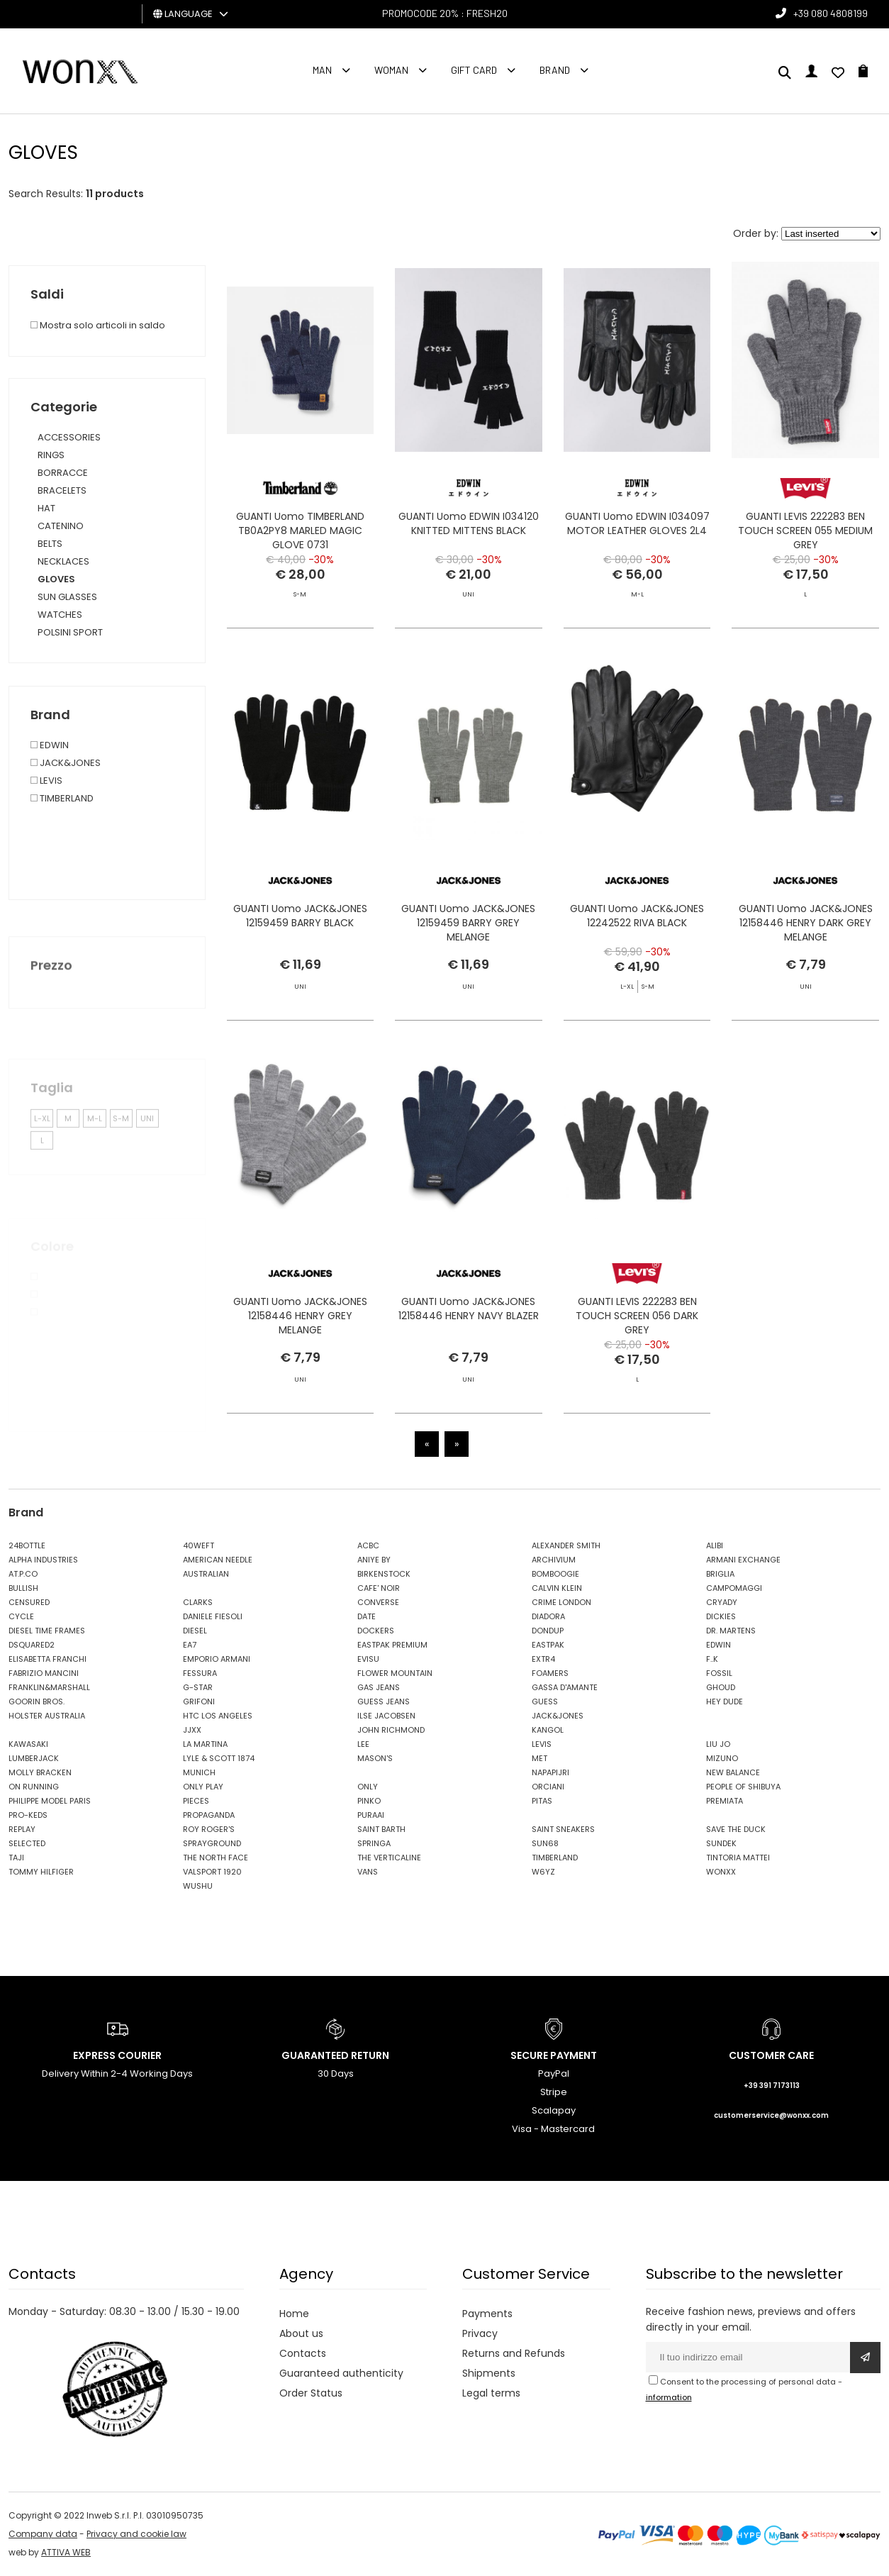 Image resolution: width=889 pixels, height=2576 pixels. What do you see at coordinates (487, 2313) in the screenshot?
I see `Payments` at bounding box center [487, 2313].